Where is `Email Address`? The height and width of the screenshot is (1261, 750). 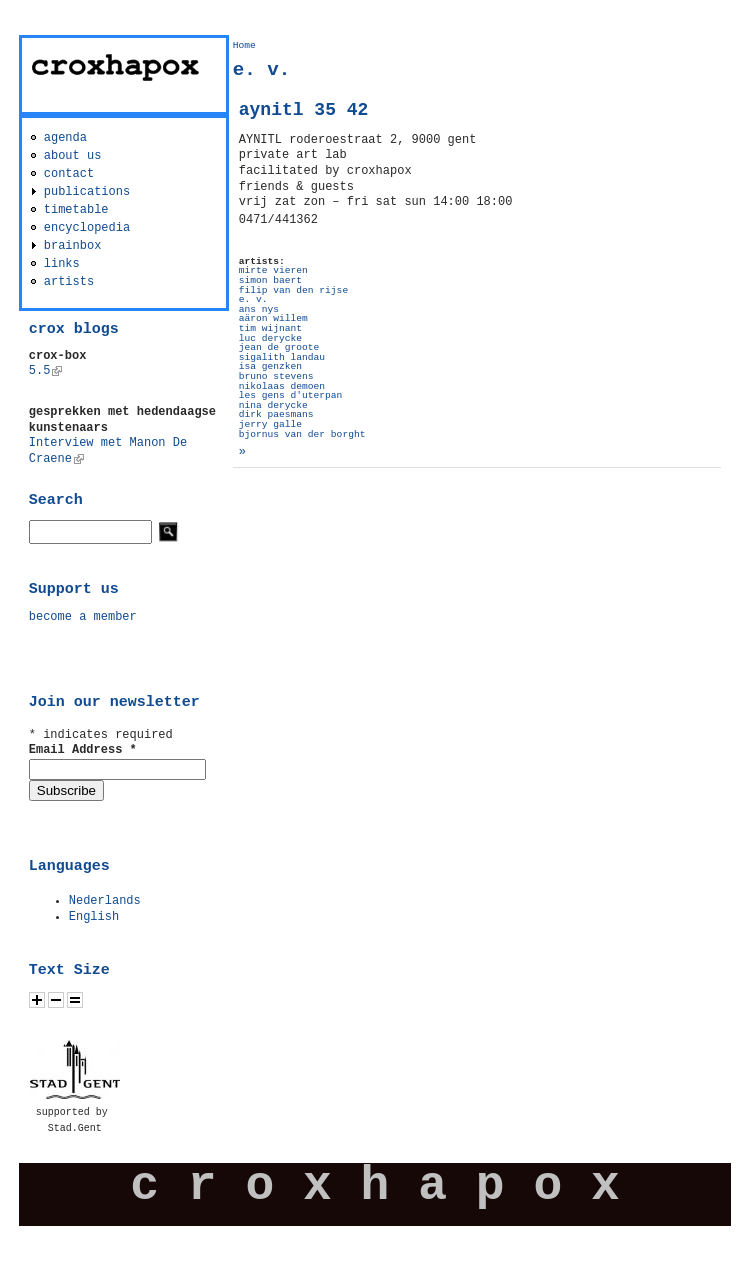
Email Address is located at coordinates (83, 750).